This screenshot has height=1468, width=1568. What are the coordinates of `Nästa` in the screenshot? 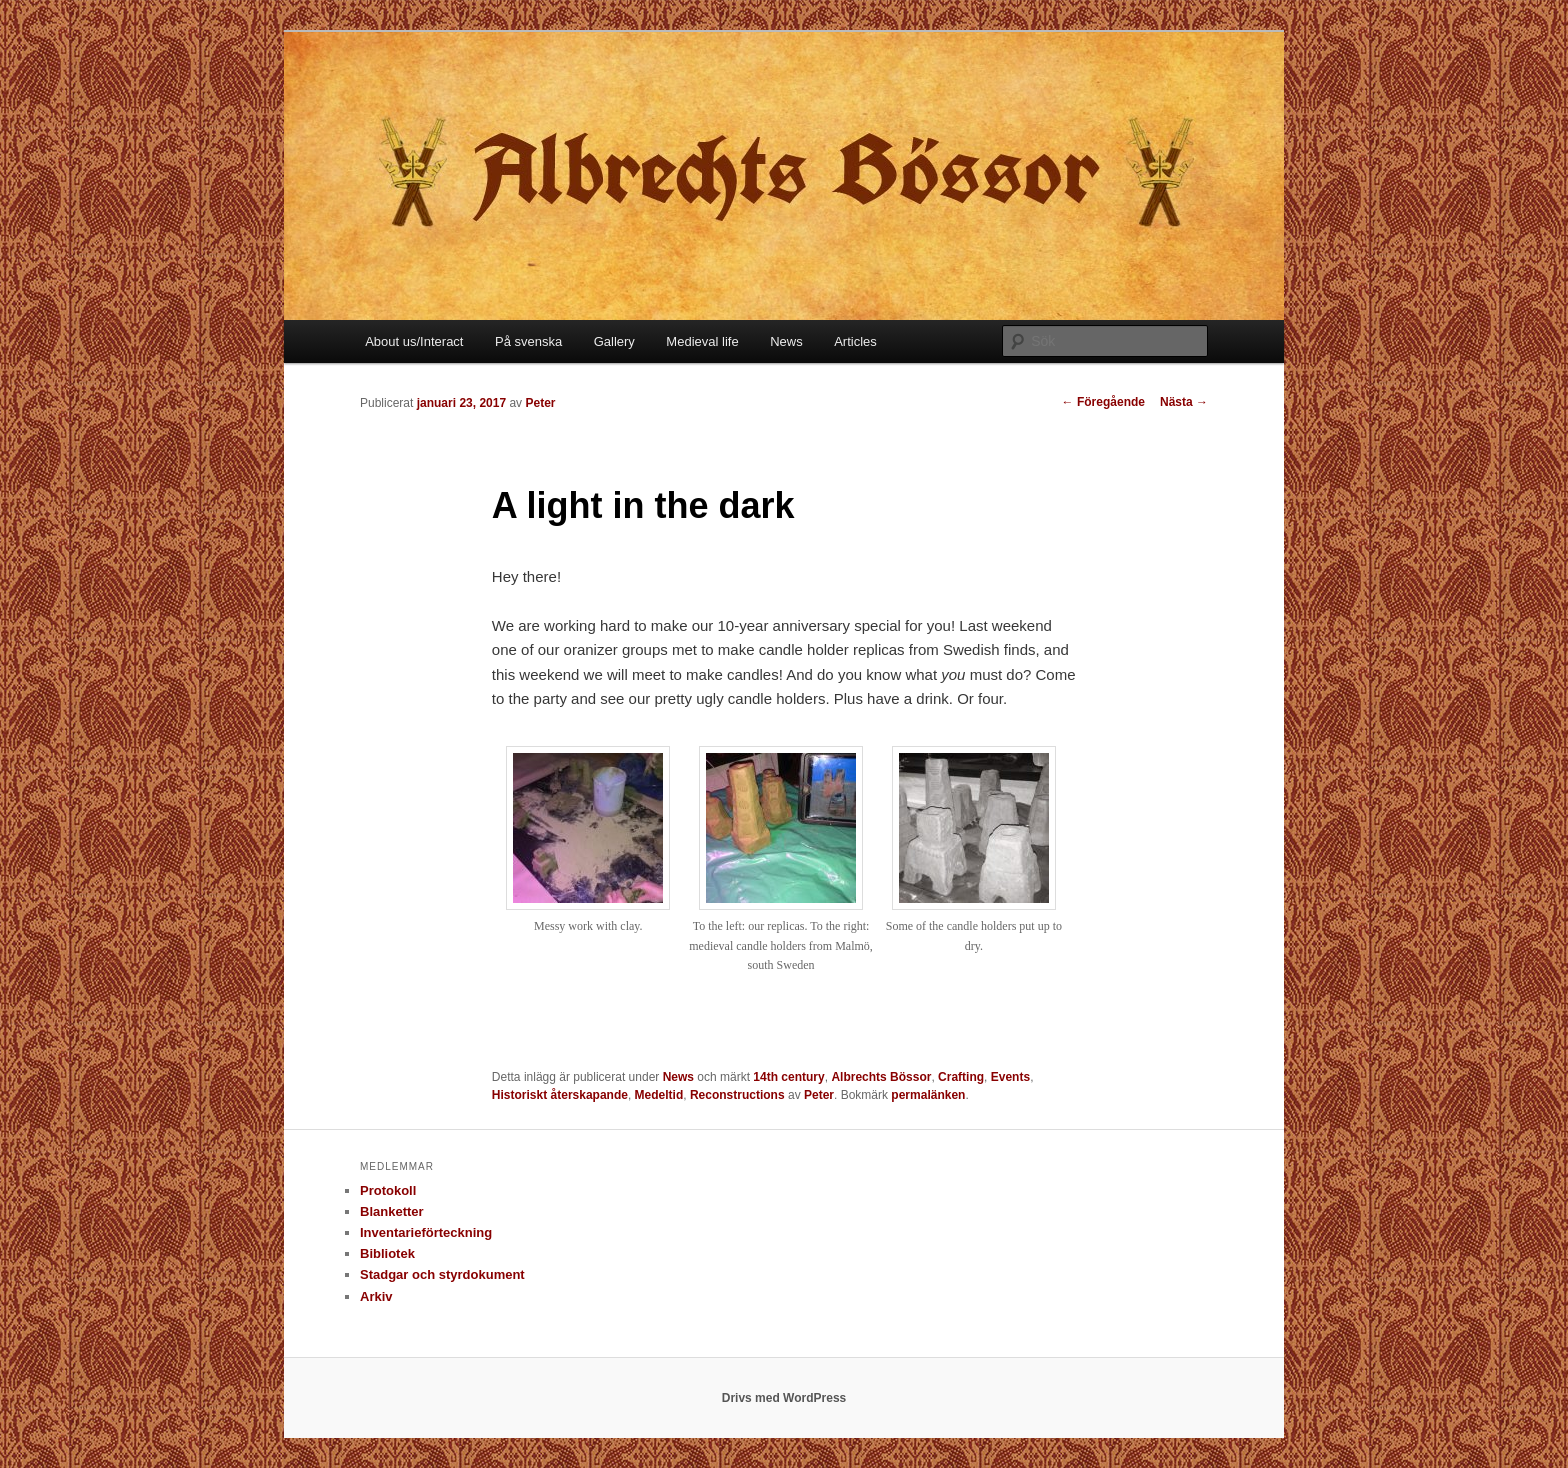 It's located at (1184, 402).